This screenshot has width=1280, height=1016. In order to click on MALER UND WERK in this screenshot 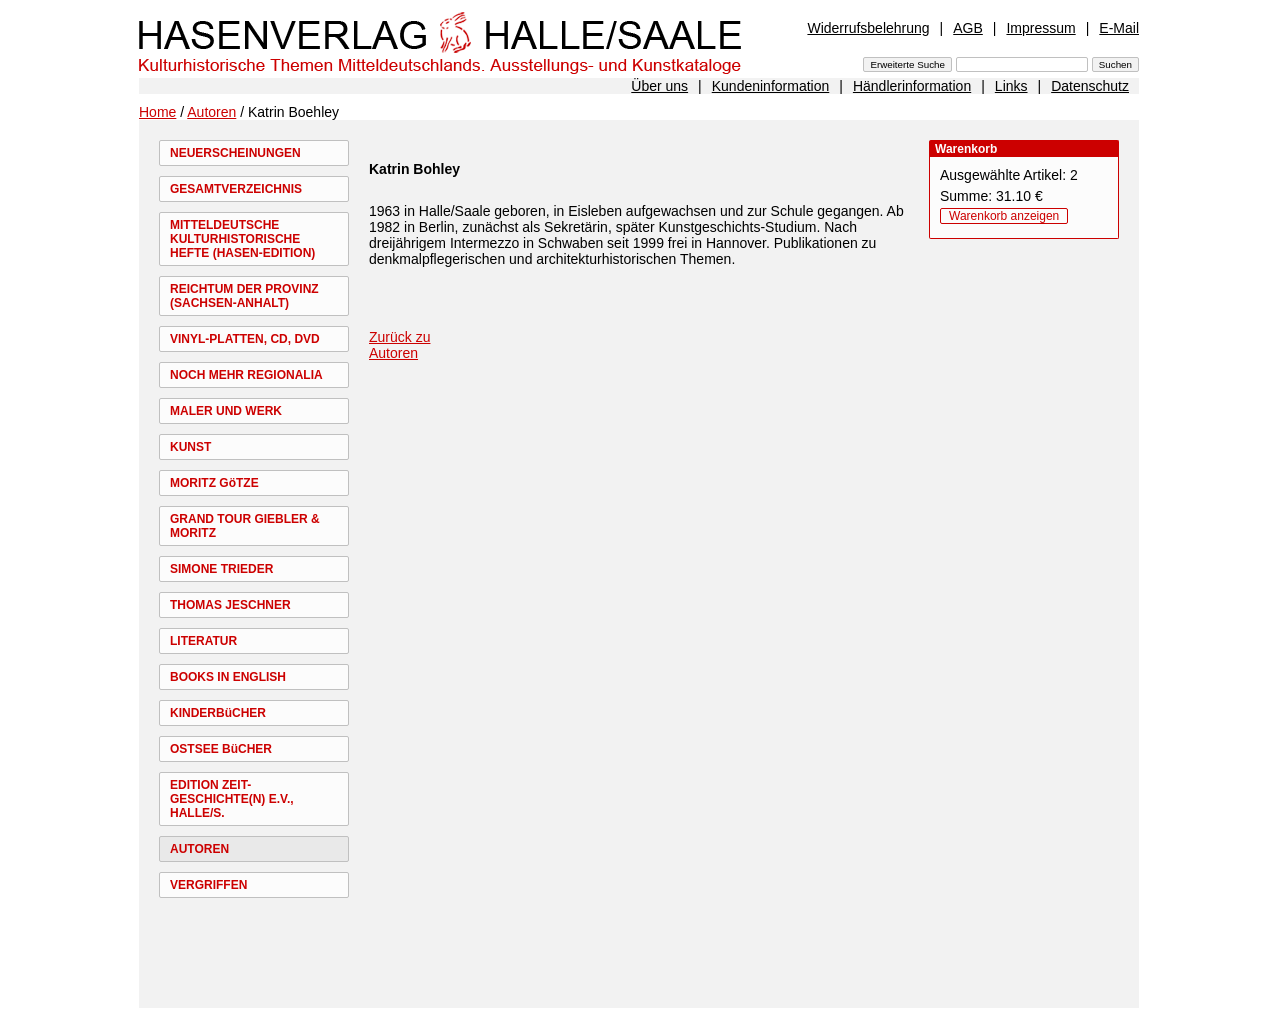, I will do `click(226, 411)`.